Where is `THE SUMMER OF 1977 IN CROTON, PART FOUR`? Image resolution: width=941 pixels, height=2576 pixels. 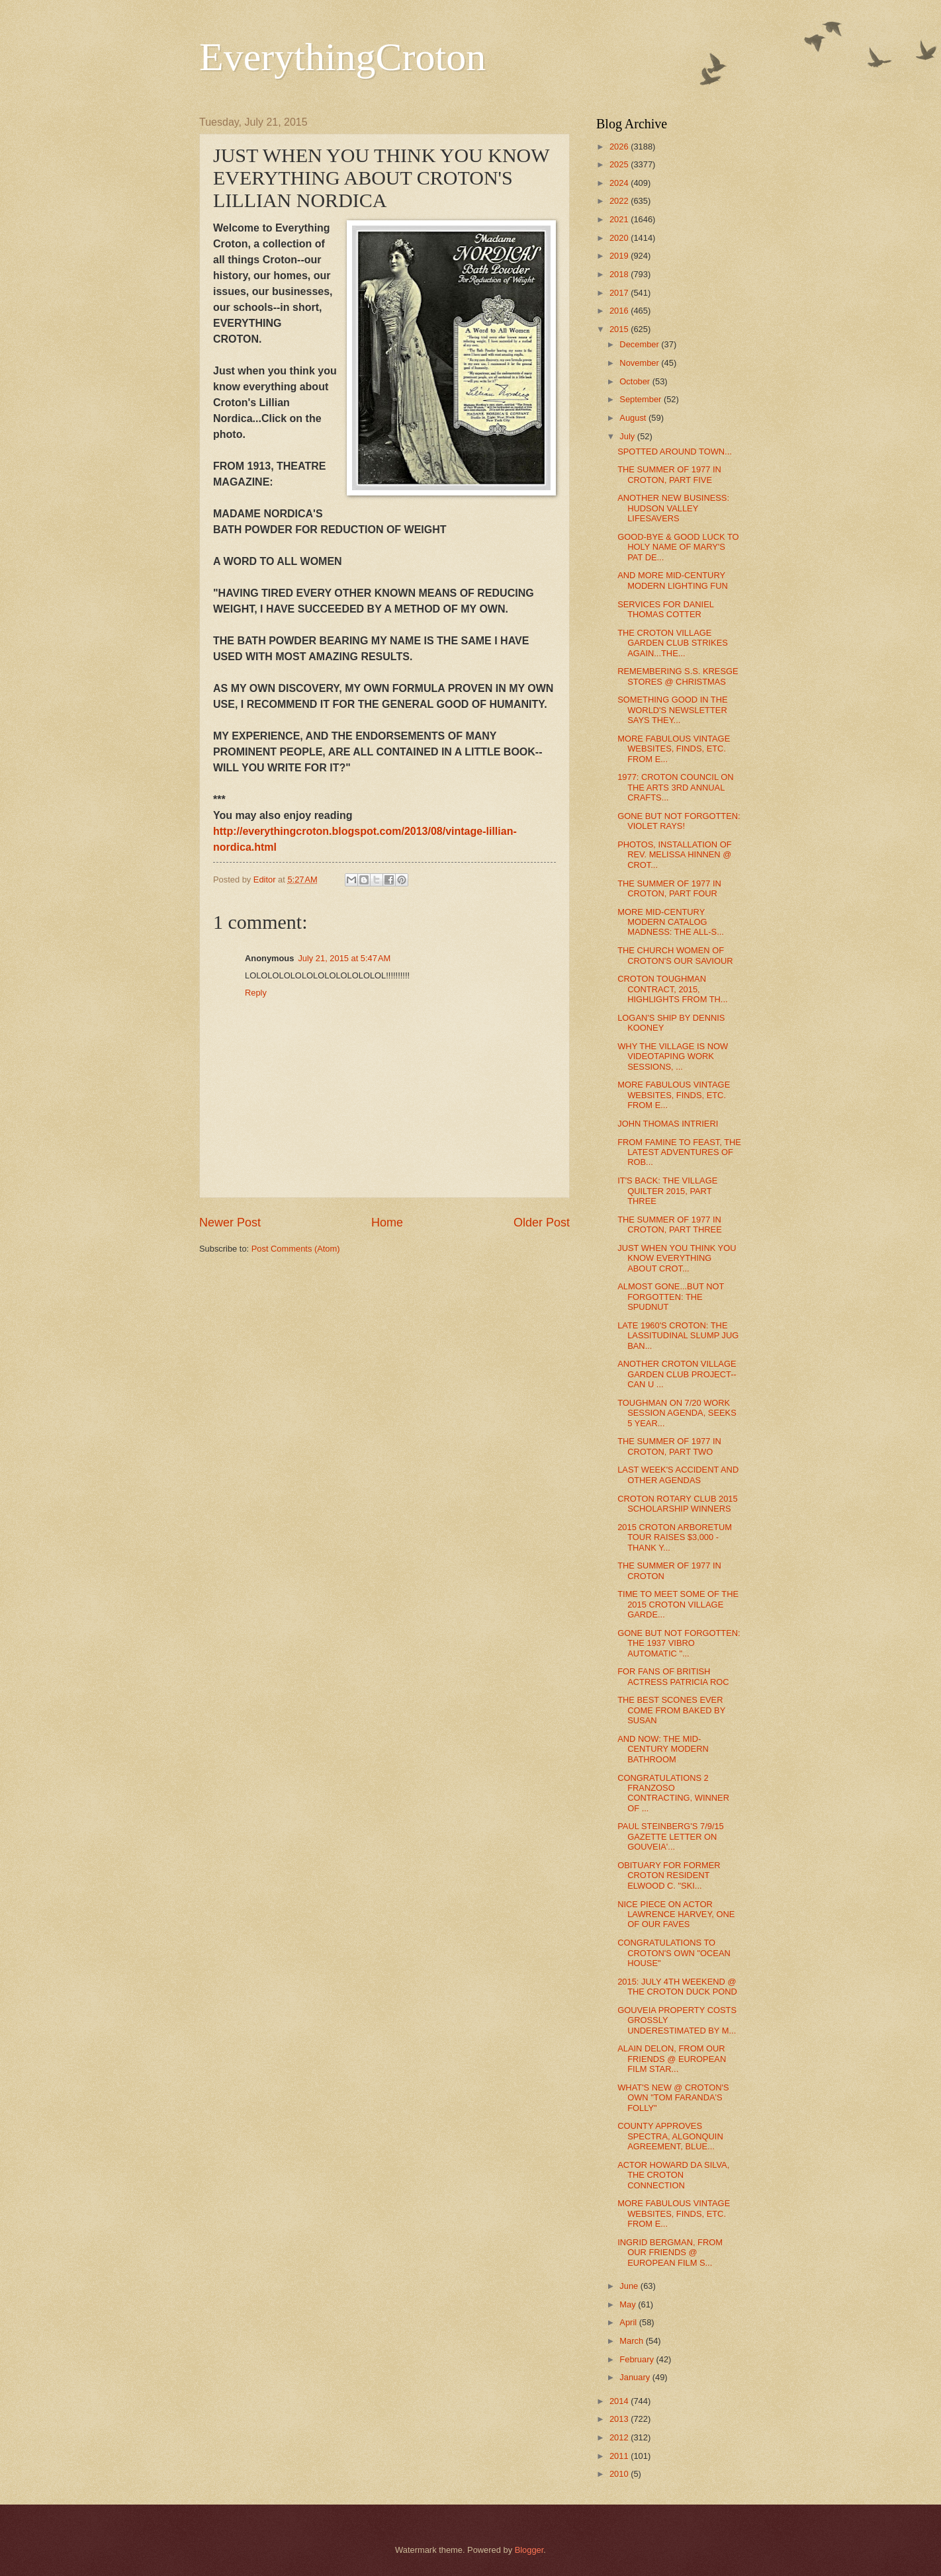 THE SUMMER OF 1977 IN CROTON, PART FOUR is located at coordinates (669, 888).